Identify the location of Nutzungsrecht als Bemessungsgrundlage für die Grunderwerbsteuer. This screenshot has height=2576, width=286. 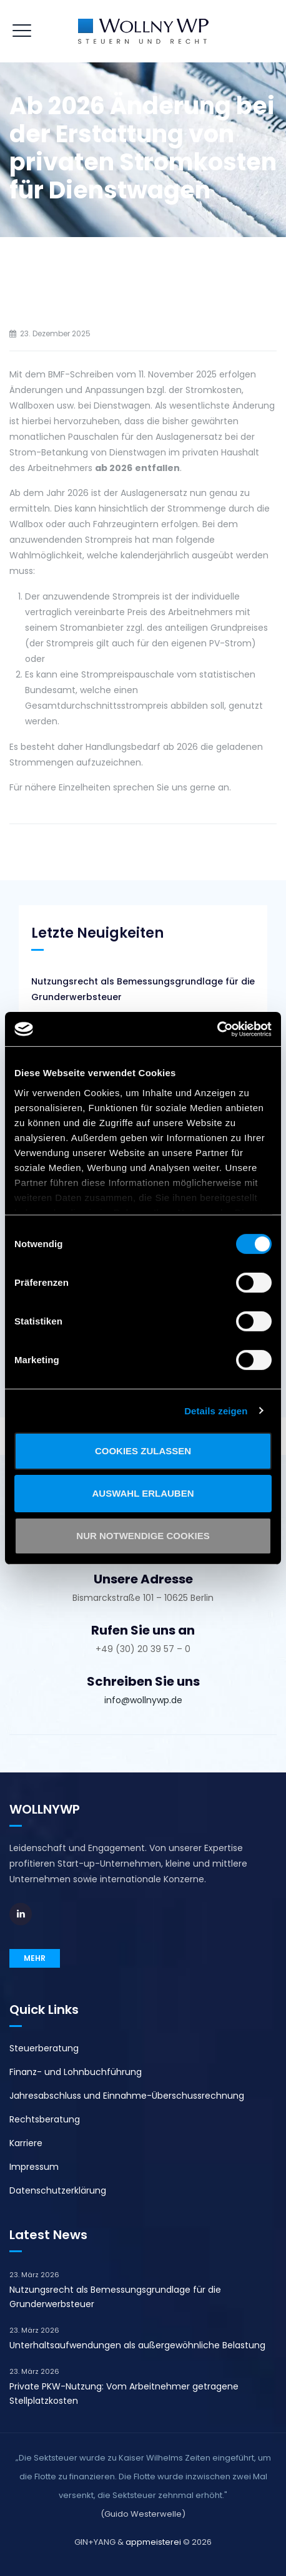
(143, 989).